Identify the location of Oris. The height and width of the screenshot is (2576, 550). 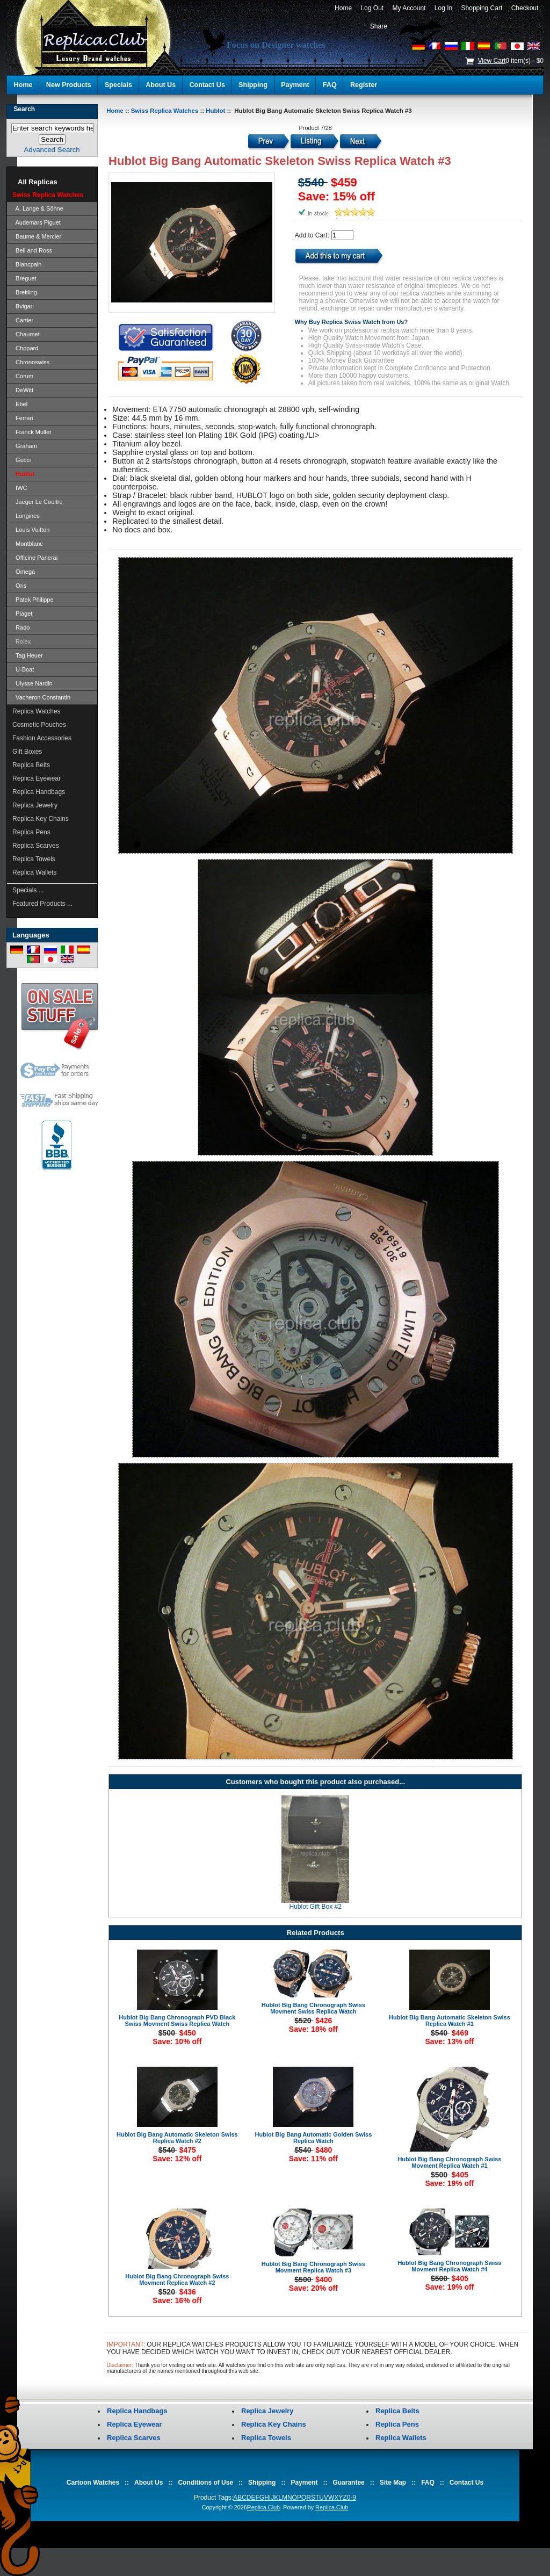
(19, 585).